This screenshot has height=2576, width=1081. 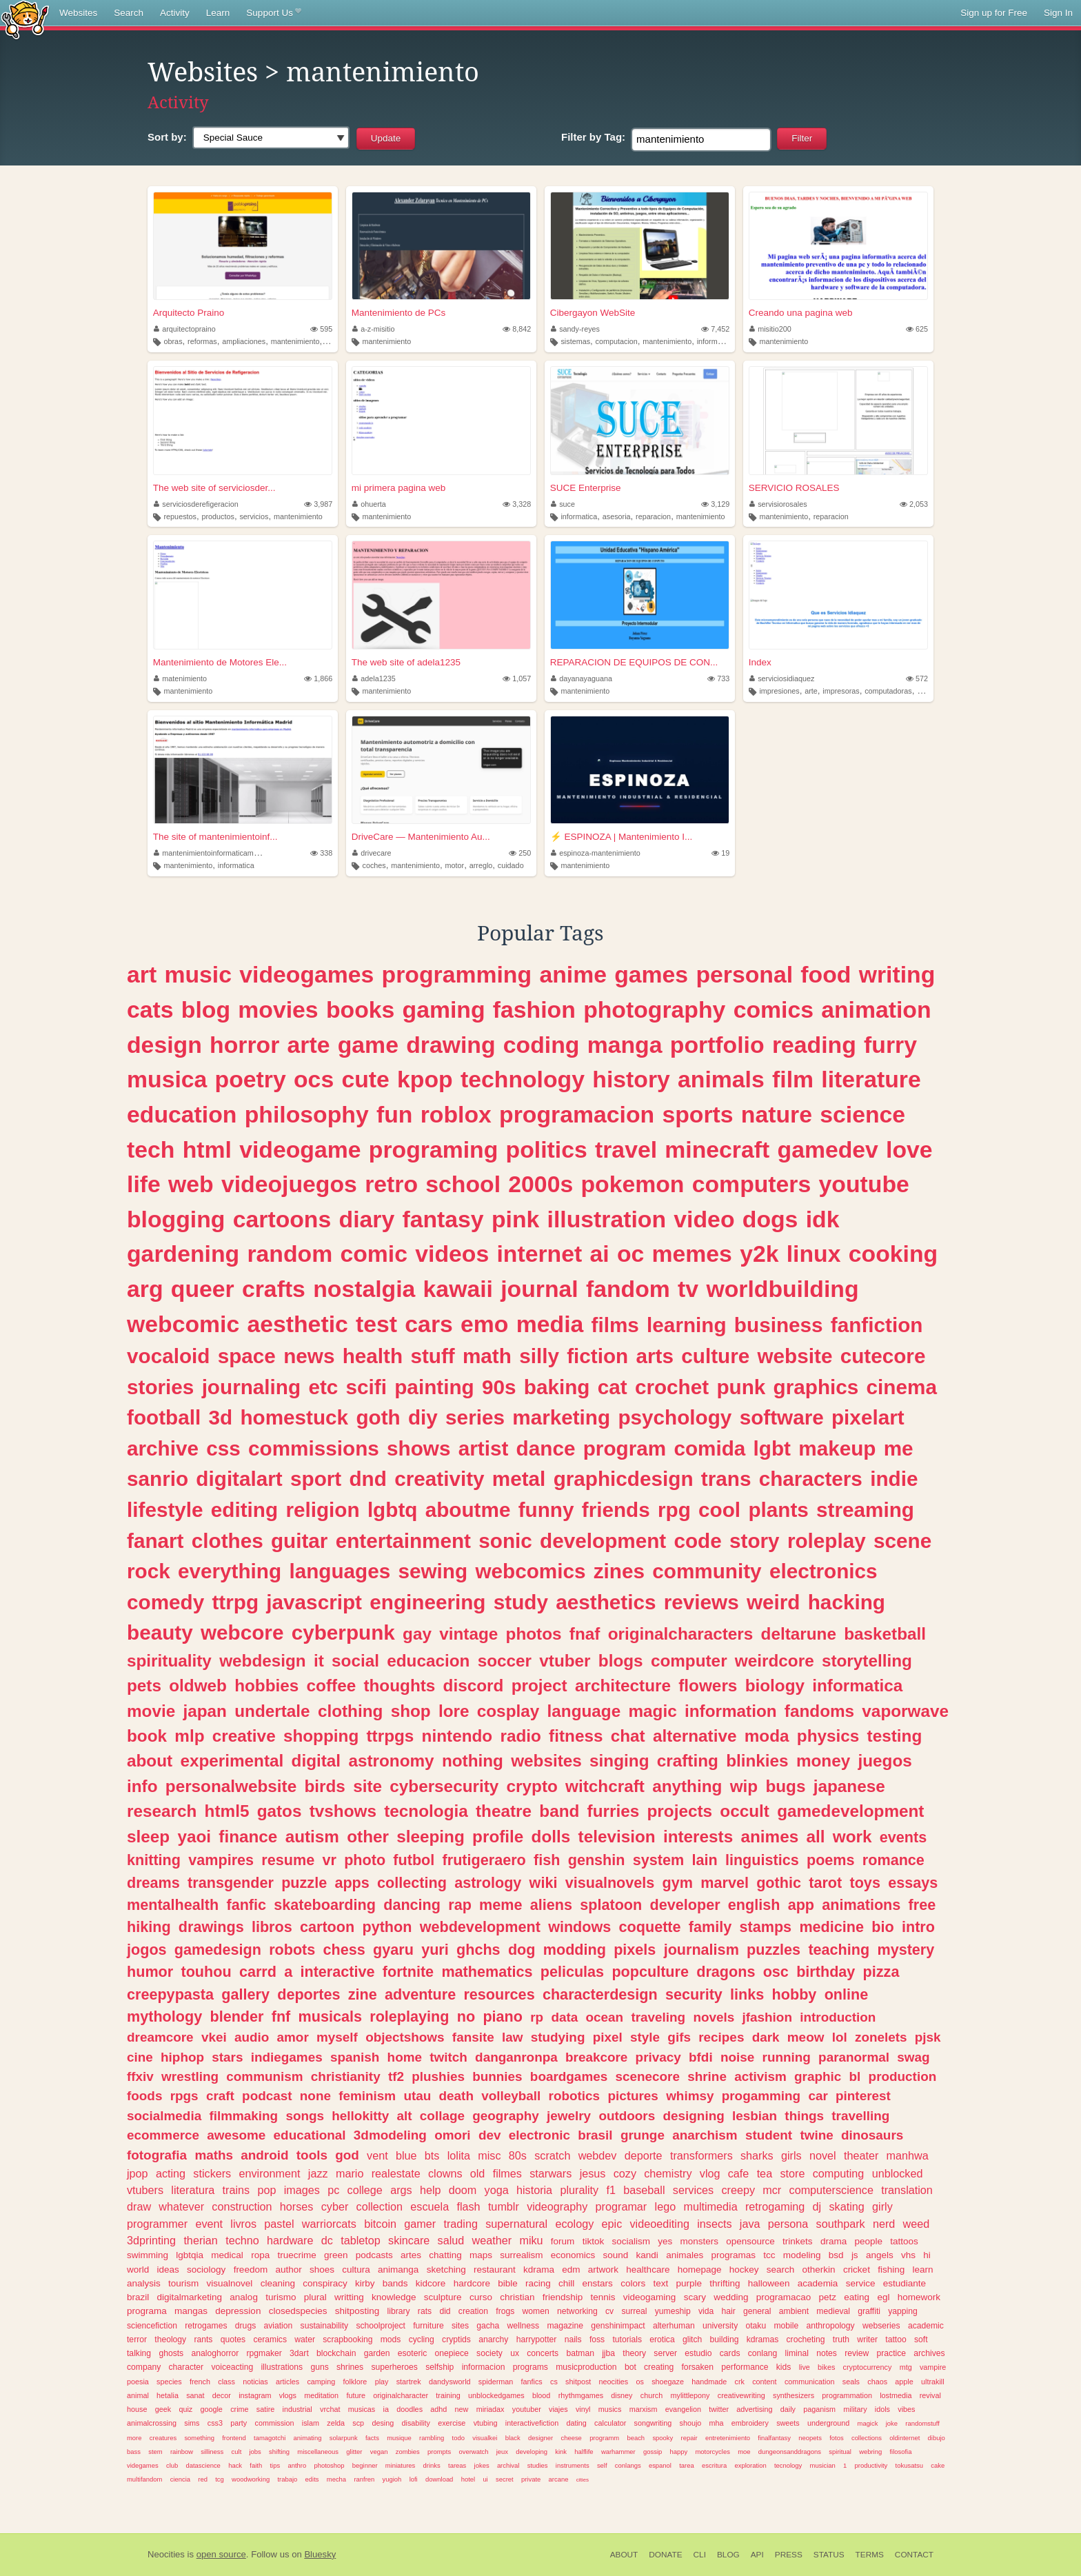 What do you see at coordinates (170, 2339) in the screenshot?
I see `theology` at bounding box center [170, 2339].